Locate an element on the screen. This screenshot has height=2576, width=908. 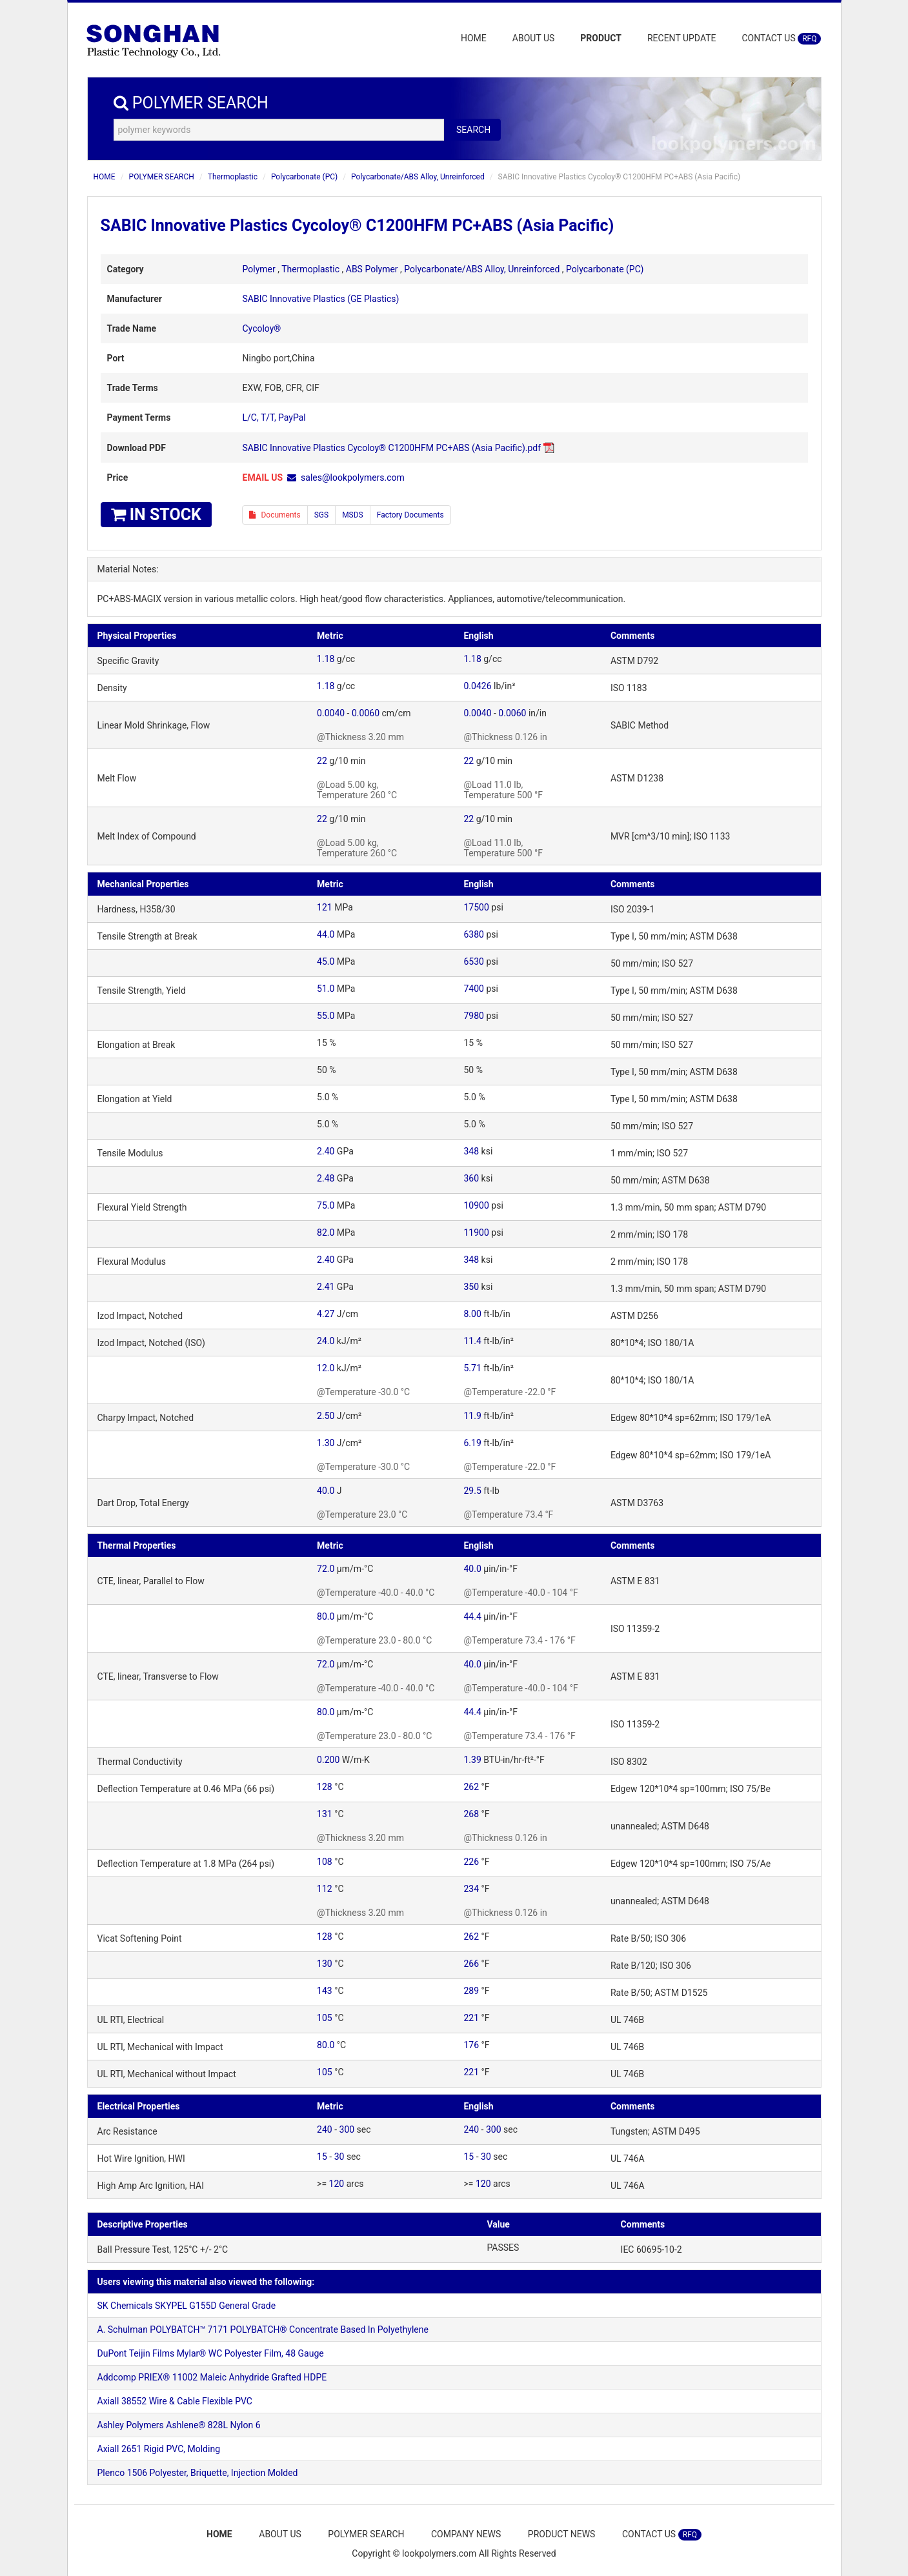
Plenco 1506 Polyester, Briquette, Injection Molded is located at coordinates (197, 2473).